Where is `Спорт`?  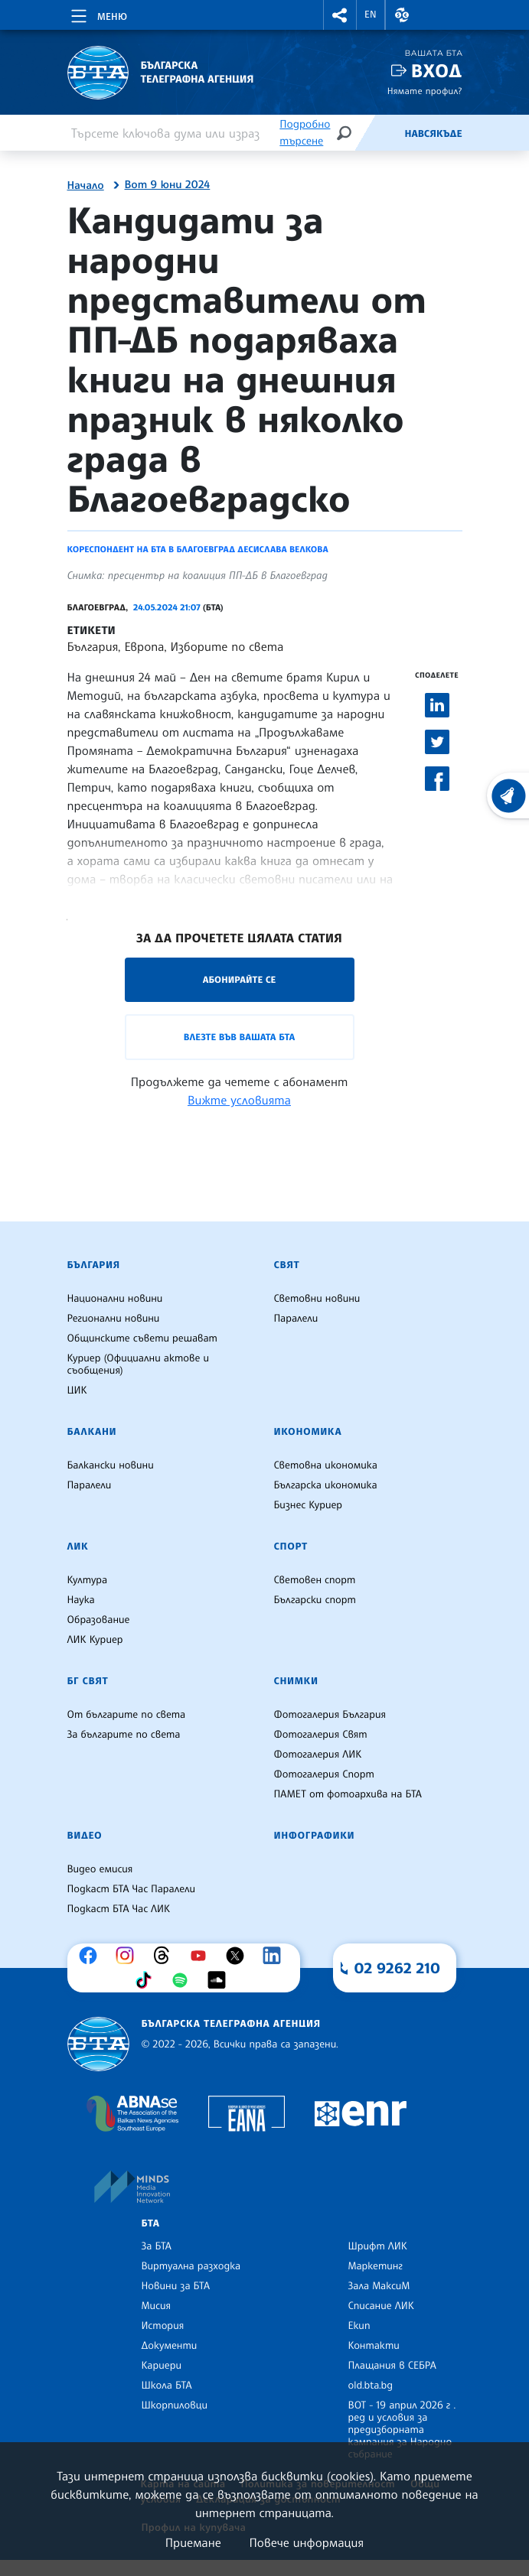
Спорт is located at coordinates (291, 1546).